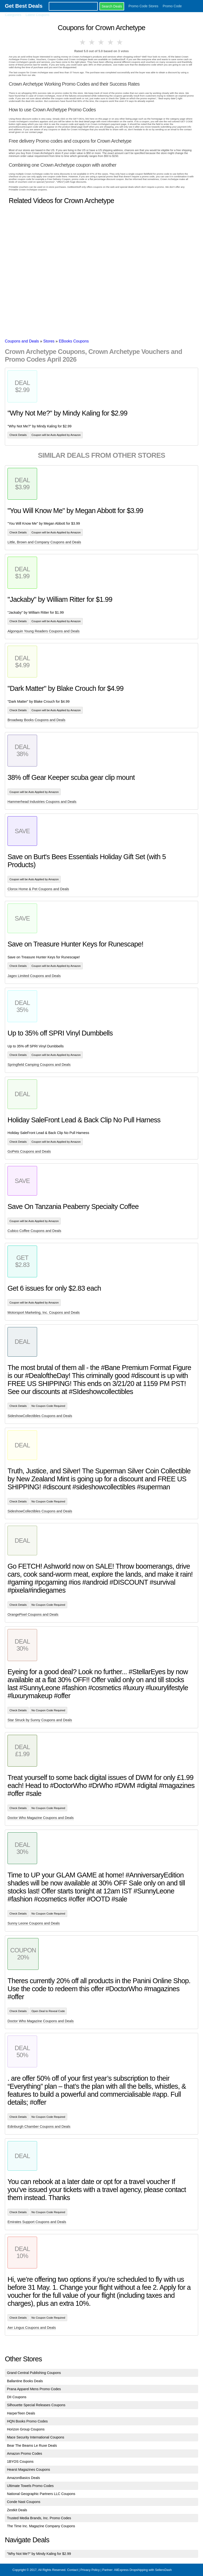 The width and height of the screenshot is (203, 2576). Describe the element at coordinates (36, 2405) in the screenshot. I see `Silhouette Special Releases Coupons` at that location.